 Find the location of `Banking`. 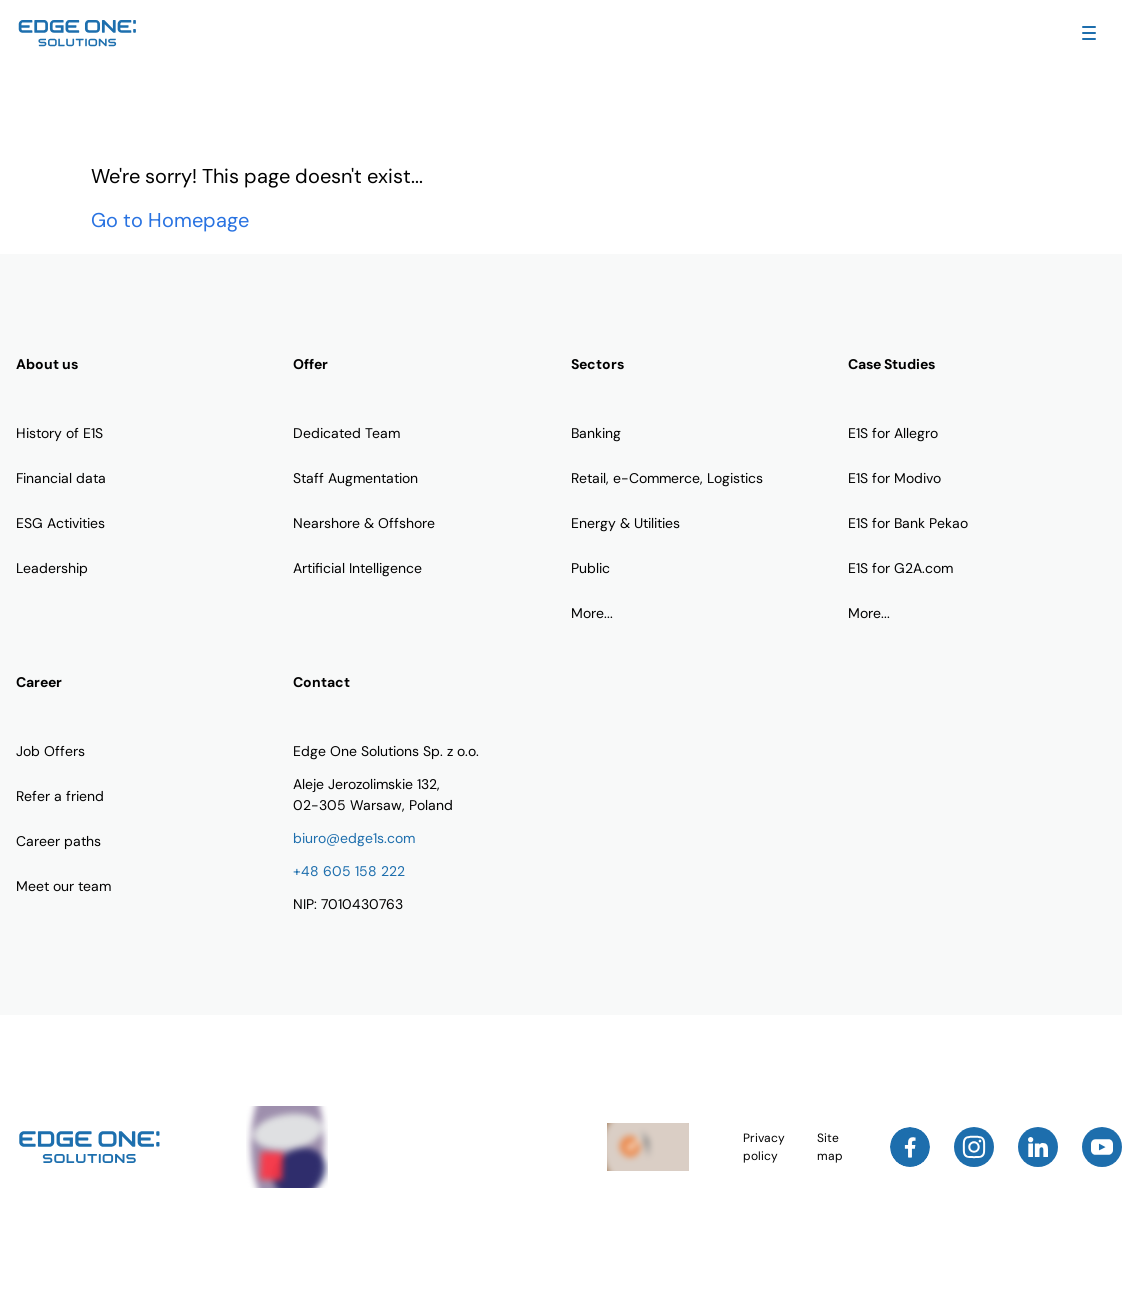

Banking is located at coordinates (596, 433).